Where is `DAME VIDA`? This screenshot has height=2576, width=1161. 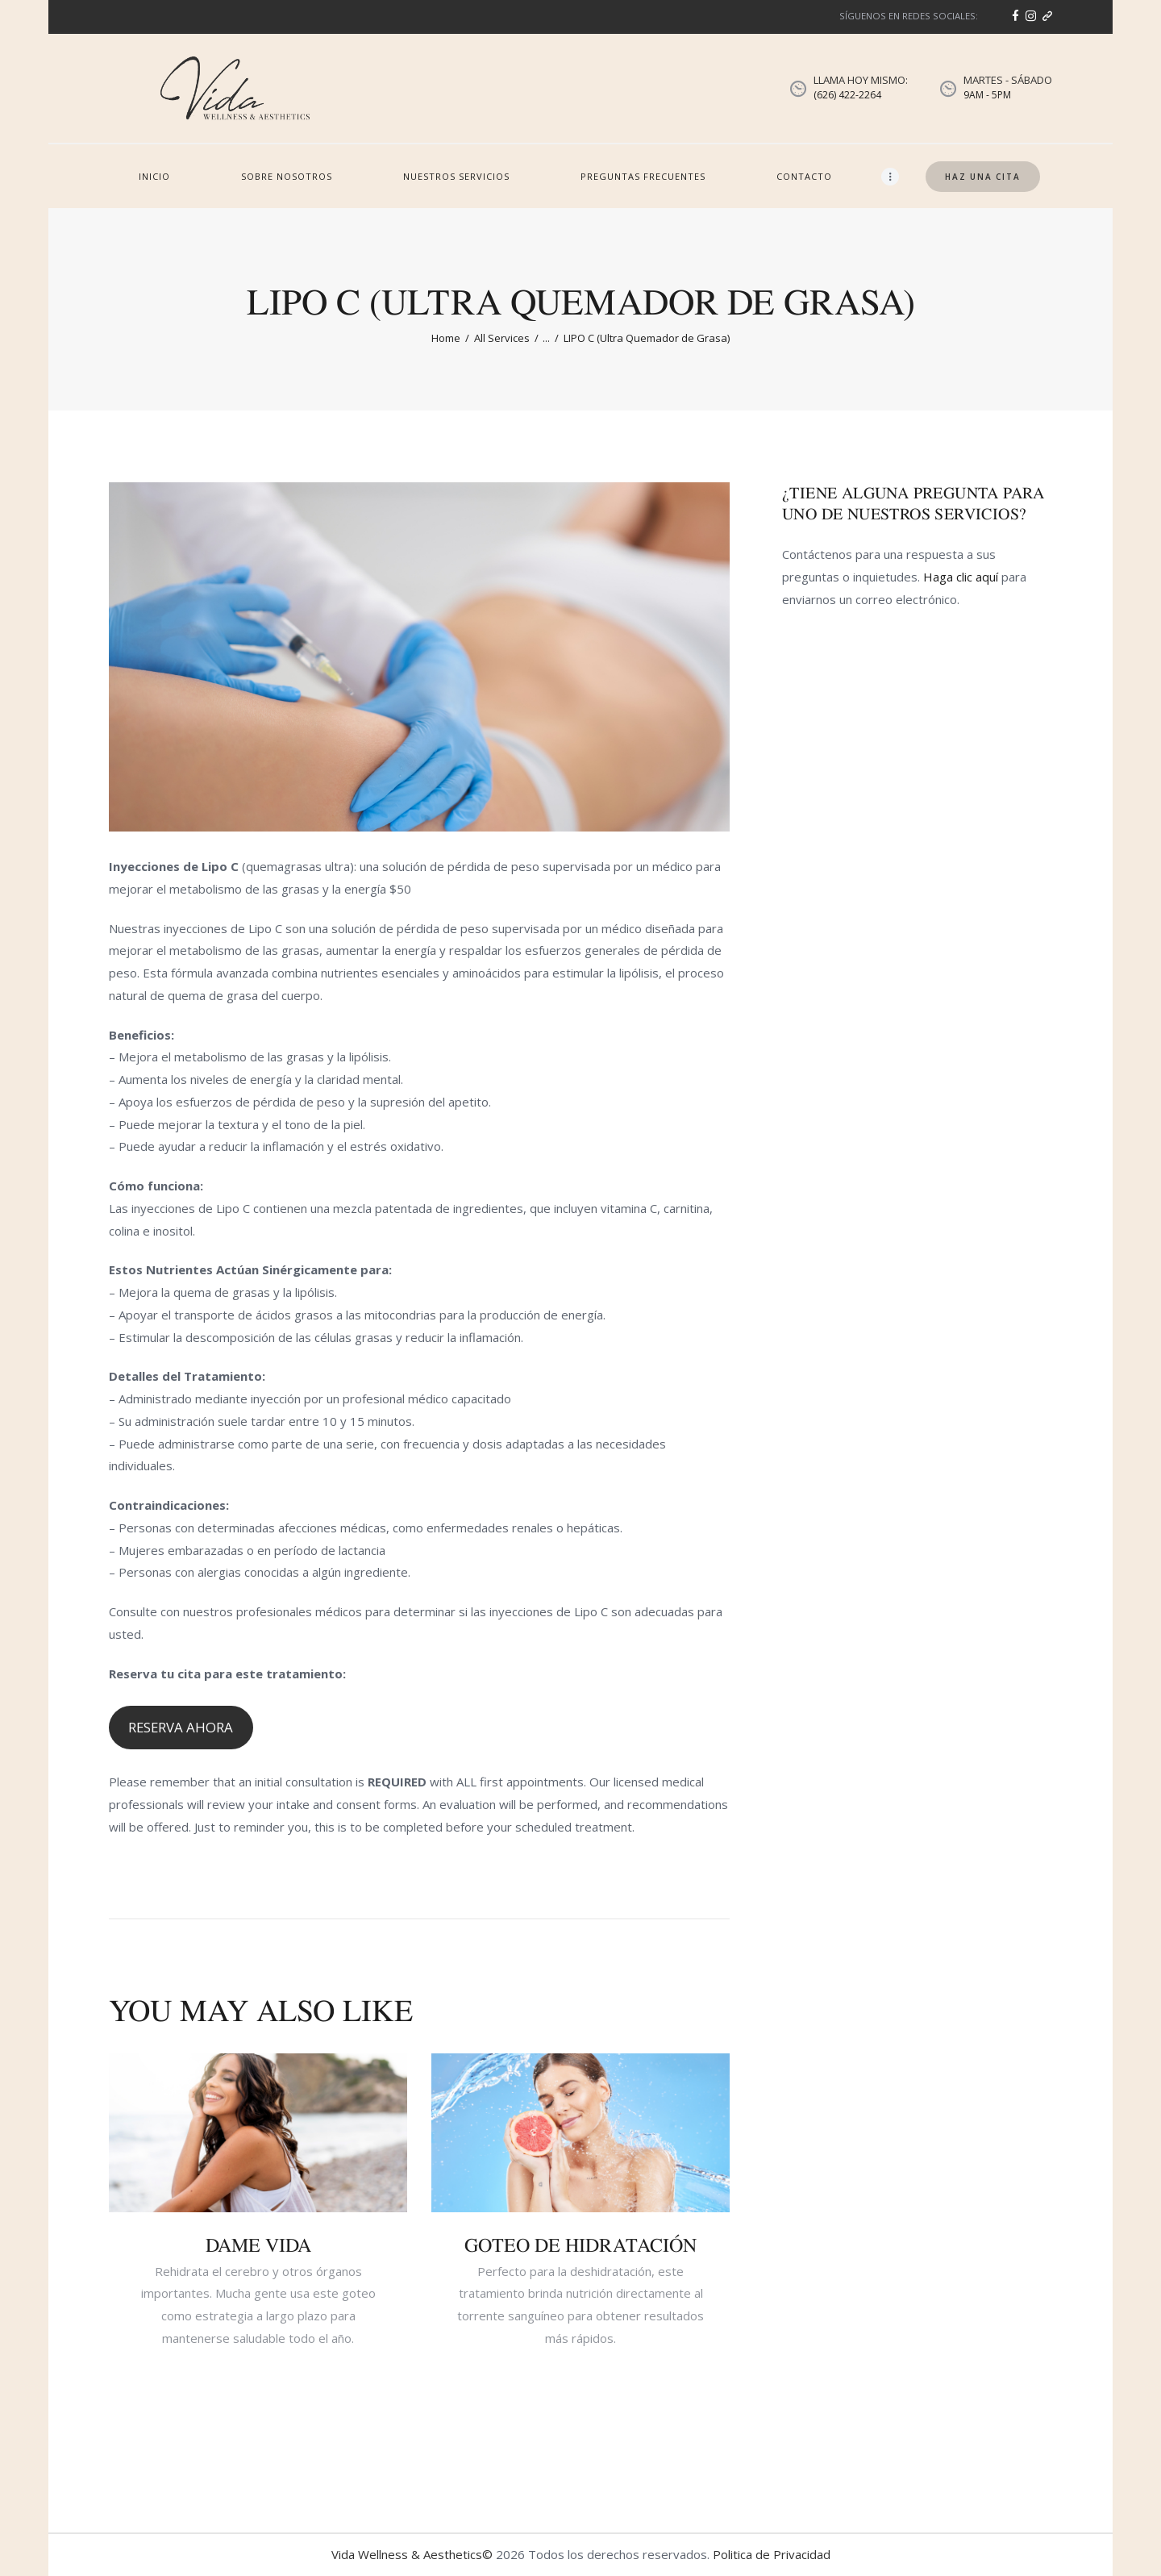
DAME VIDA is located at coordinates (258, 2244).